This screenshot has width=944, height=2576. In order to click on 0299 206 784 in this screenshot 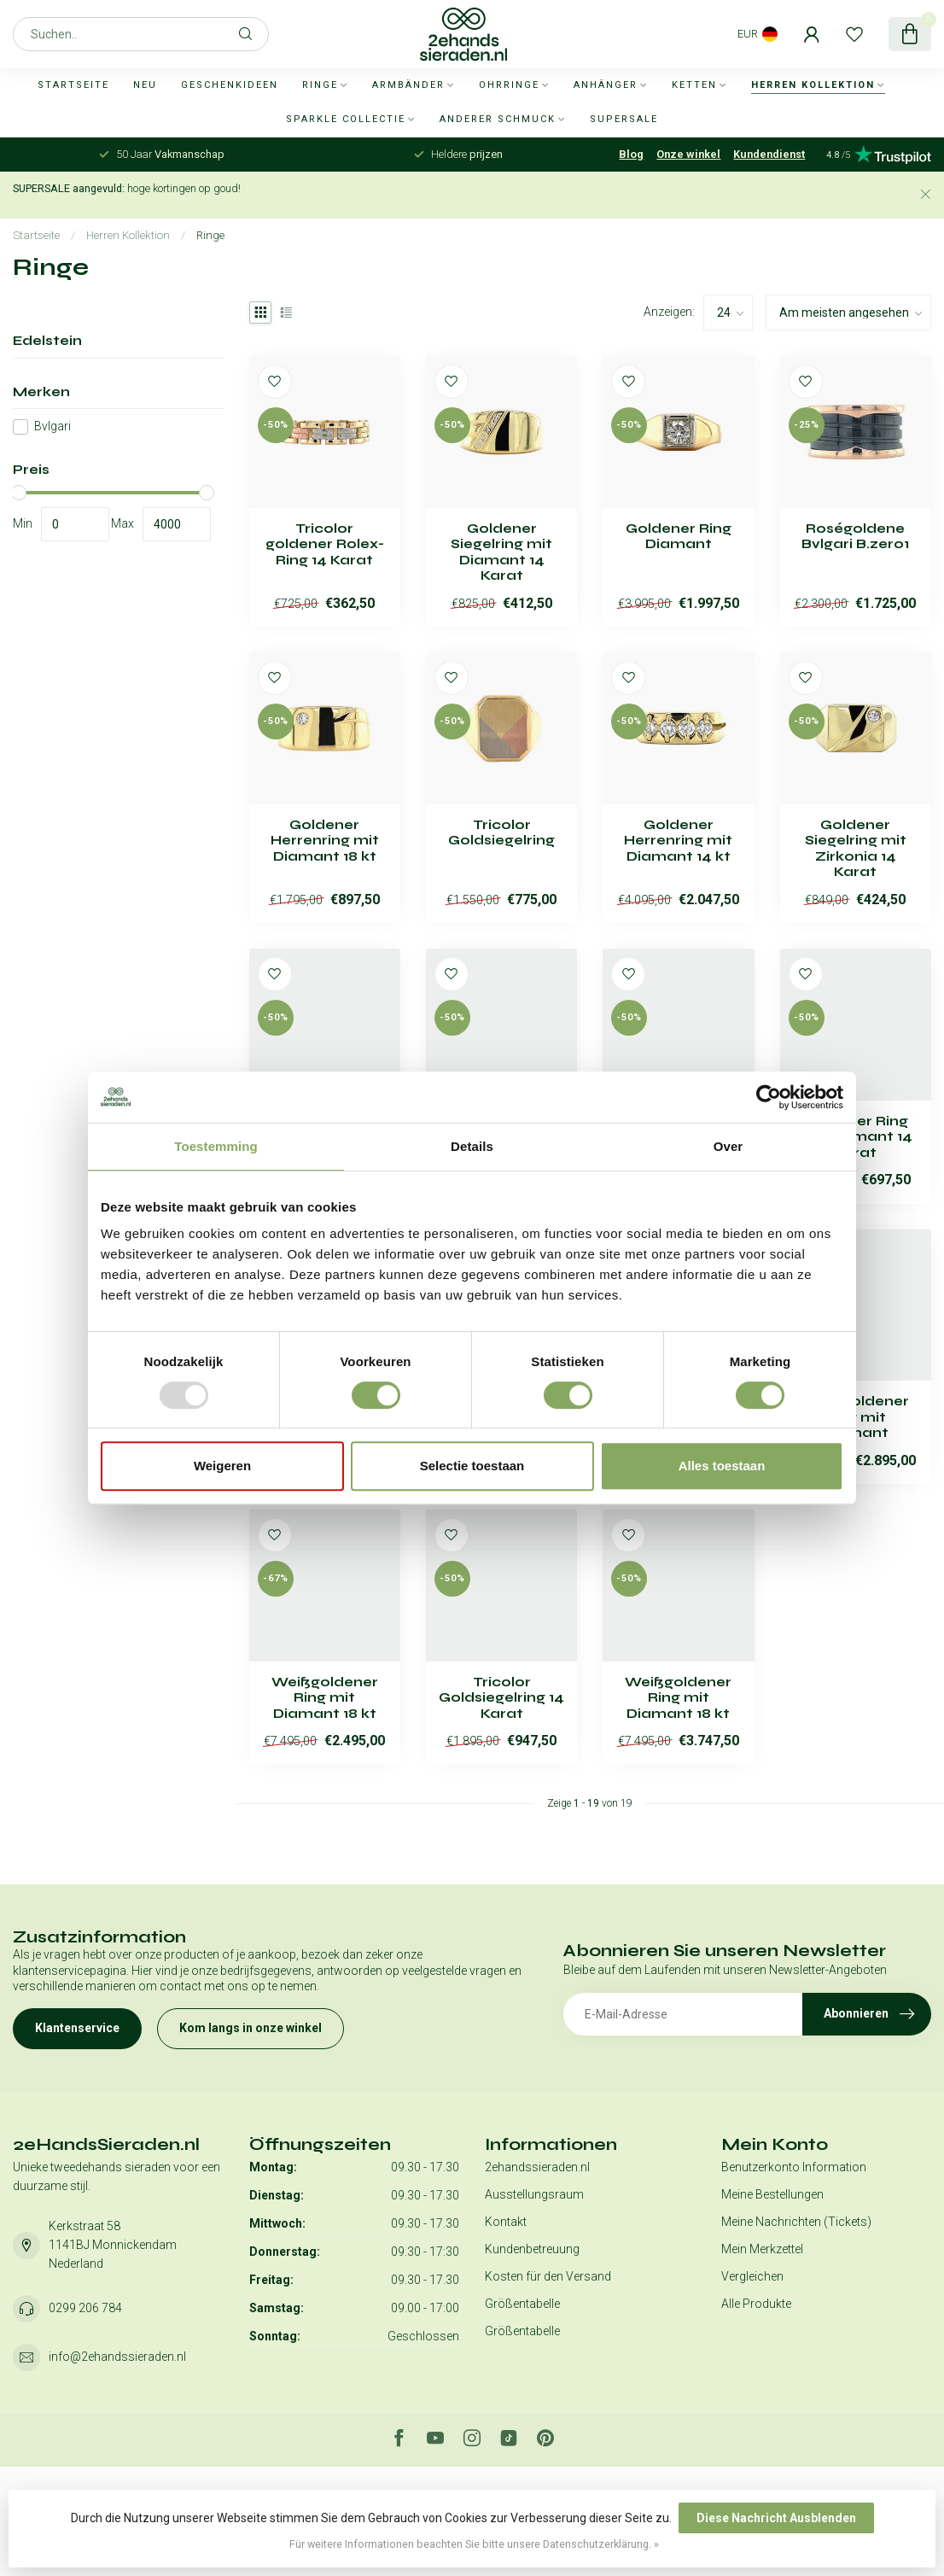, I will do `click(85, 2308)`.